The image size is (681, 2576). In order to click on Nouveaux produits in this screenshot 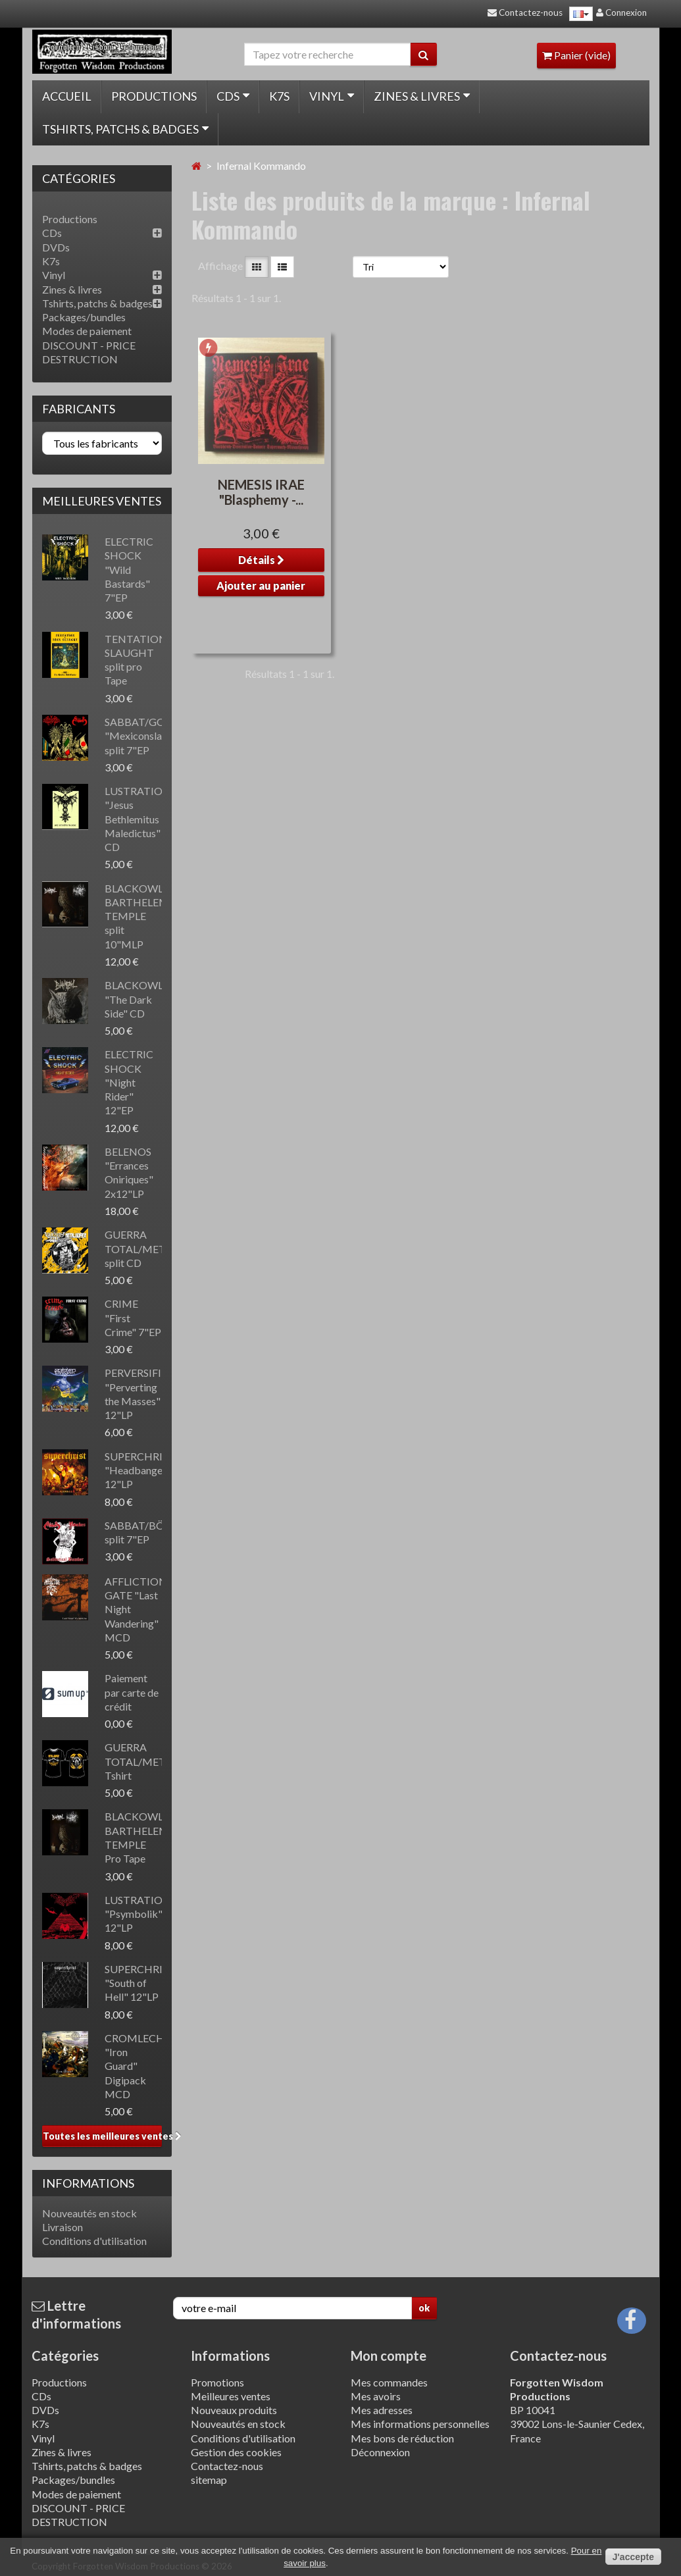, I will do `click(234, 2410)`.